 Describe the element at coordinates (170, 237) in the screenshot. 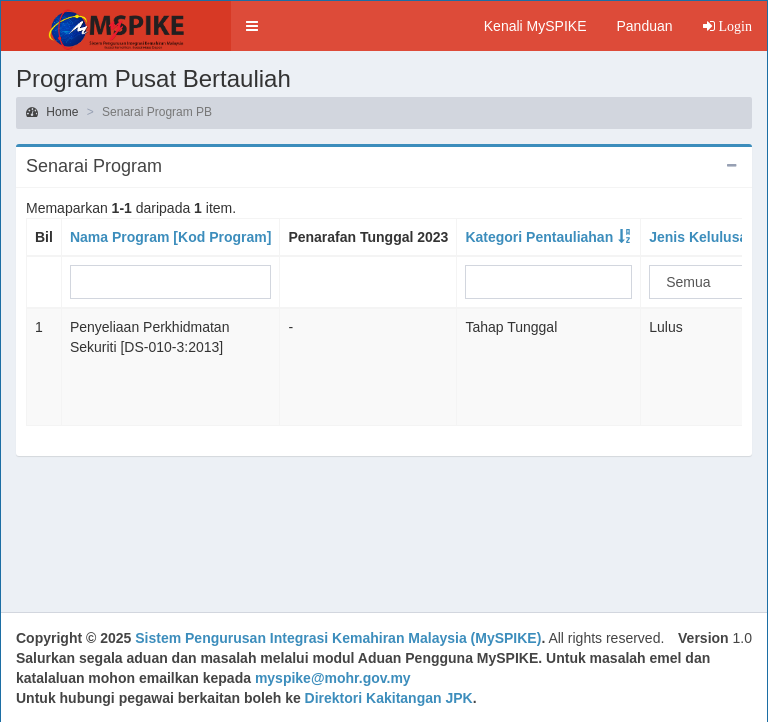

I see `Nama Program [Kod Program]` at that location.